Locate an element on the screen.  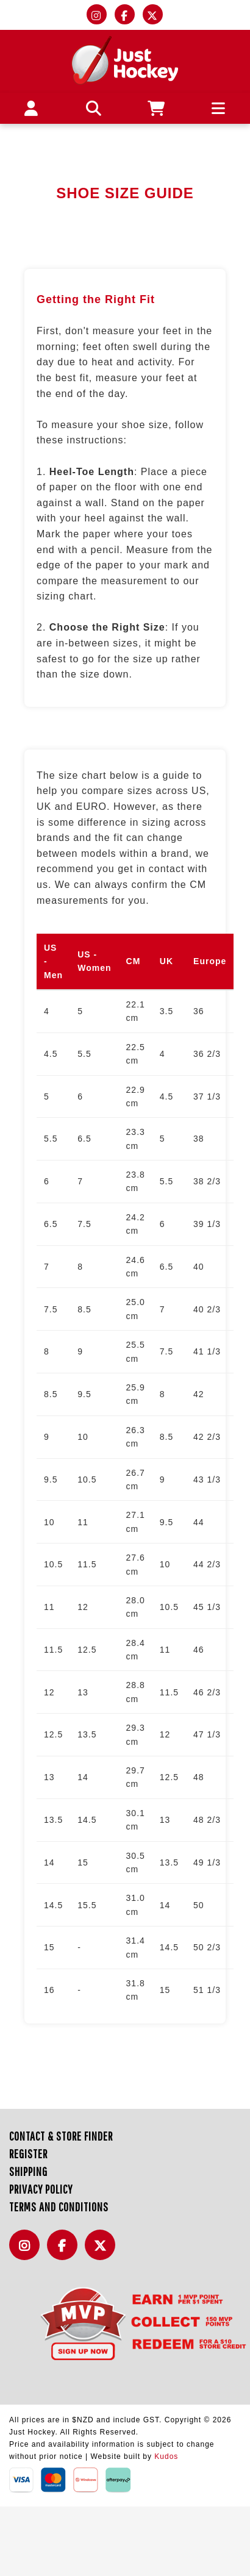
Instagram is located at coordinates (27, 2252).